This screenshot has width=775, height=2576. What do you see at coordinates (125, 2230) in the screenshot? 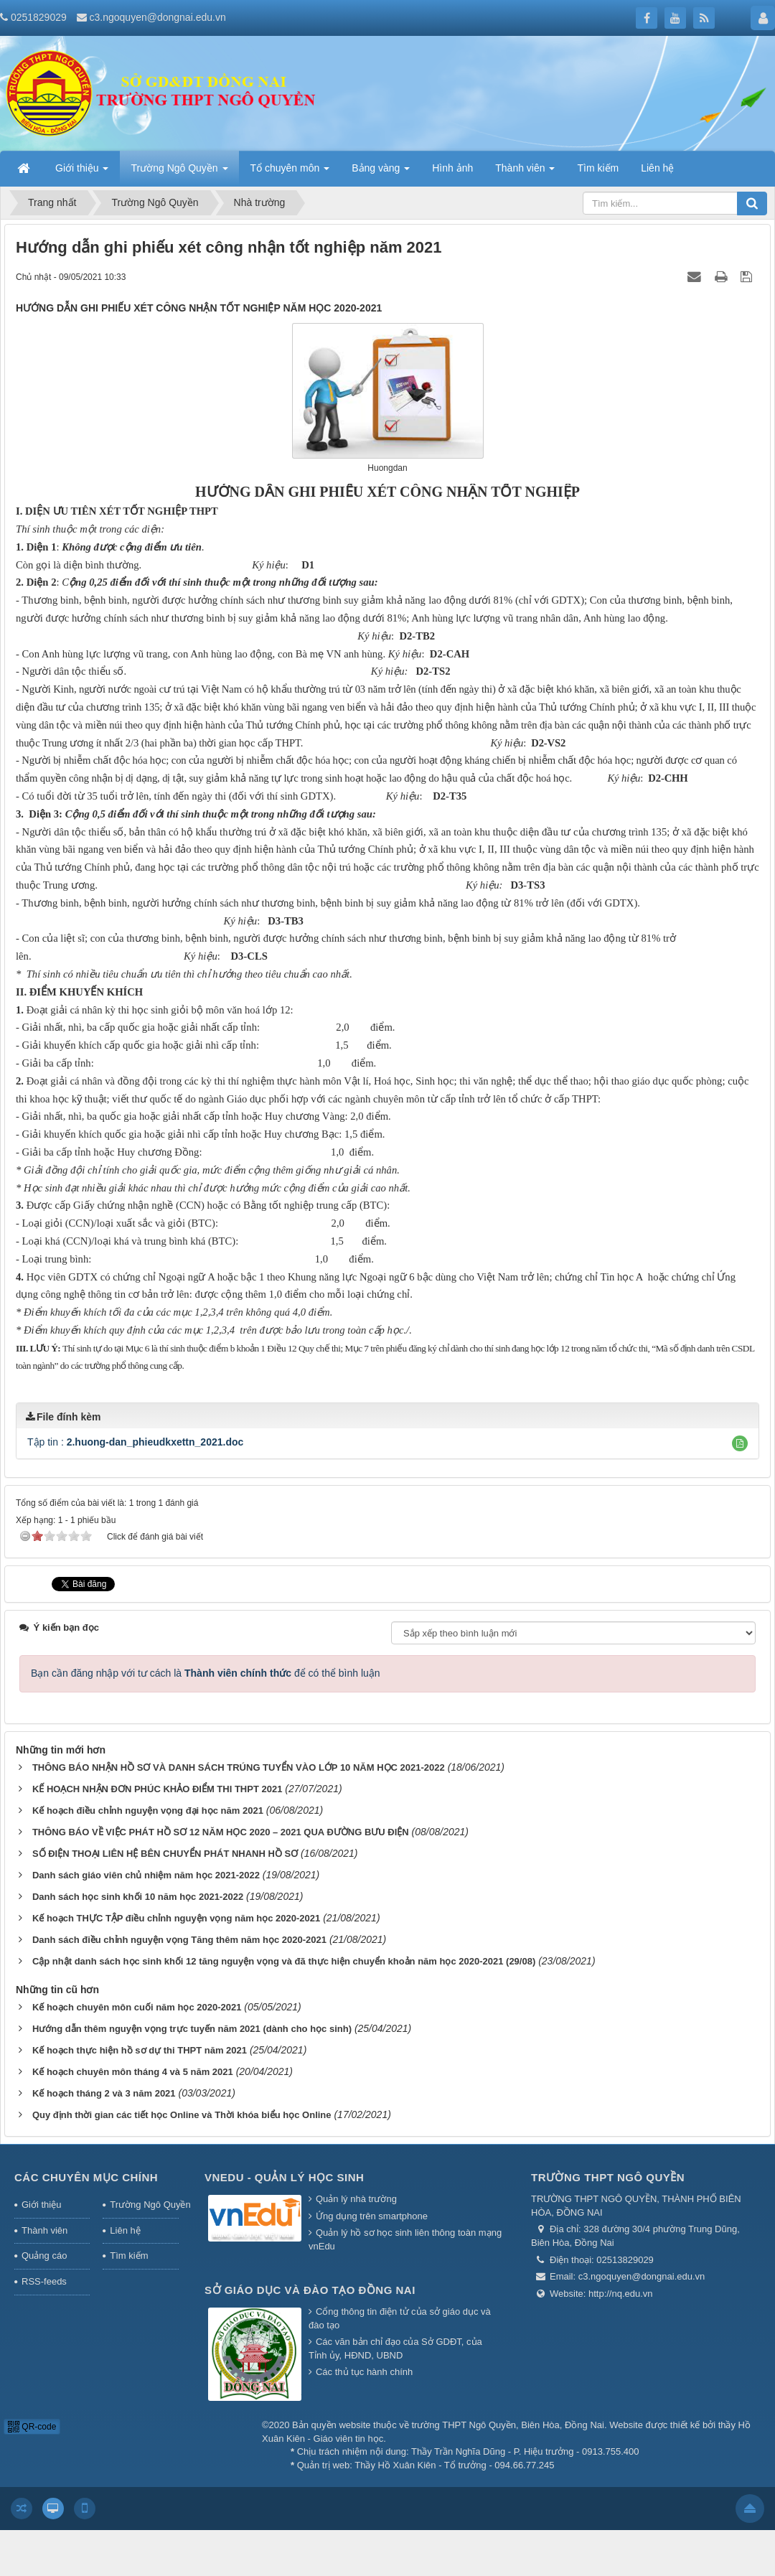
I see `Liên hệ` at bounding box center [125, 2230].